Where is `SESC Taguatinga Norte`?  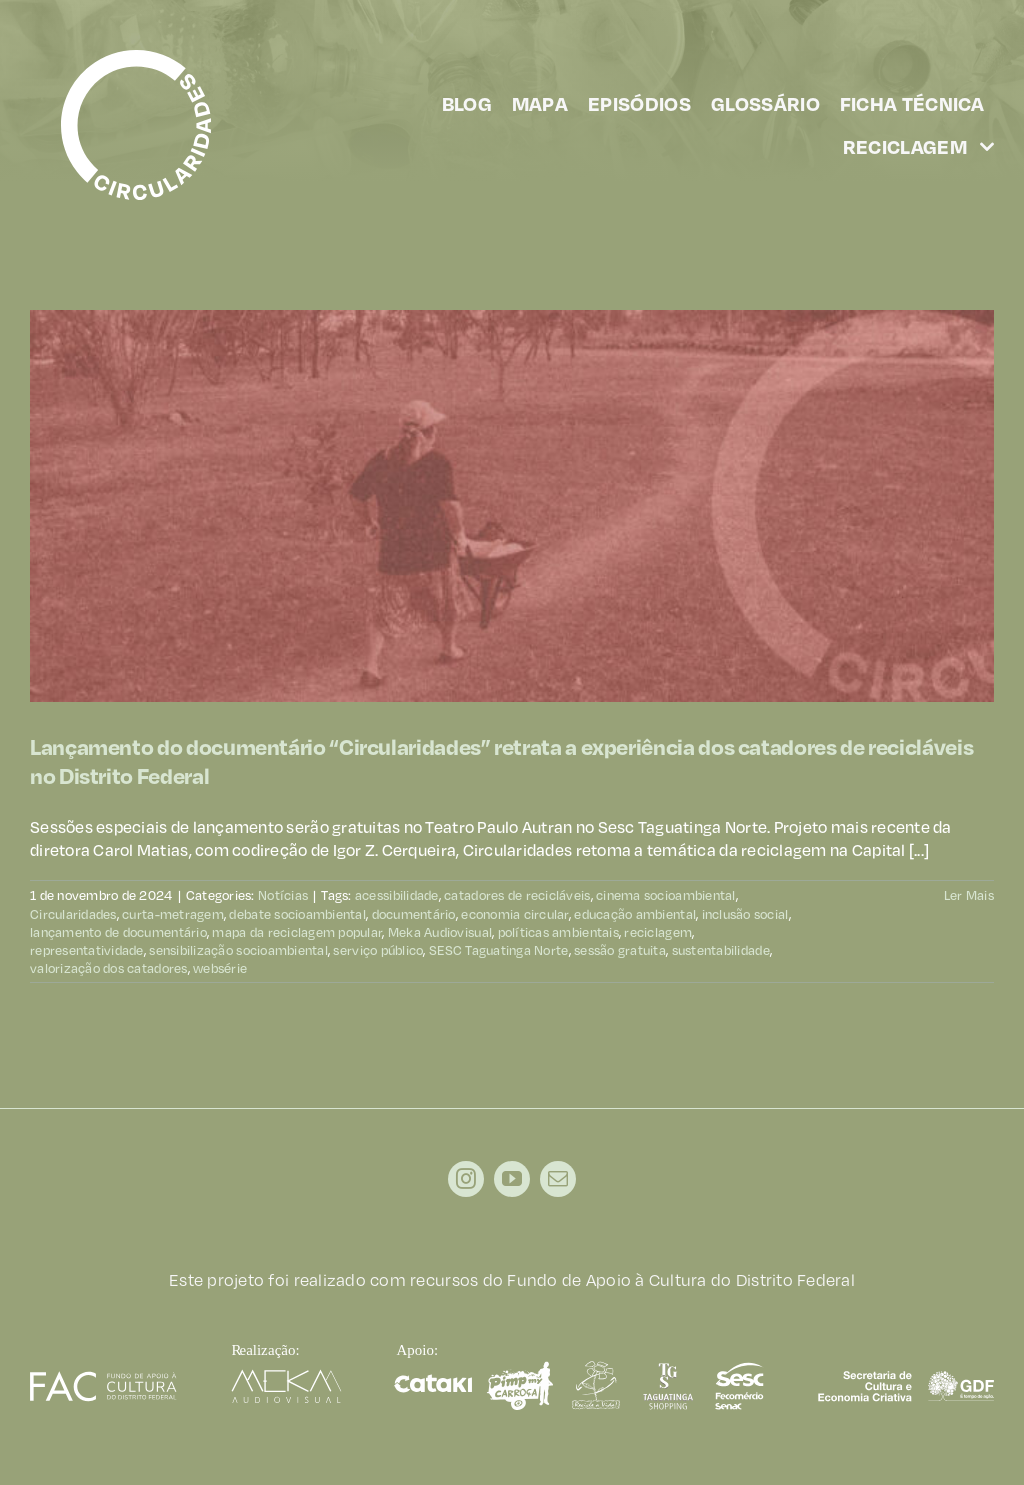 SESC Taguatinga Norte is located at coordinates (499, 950).